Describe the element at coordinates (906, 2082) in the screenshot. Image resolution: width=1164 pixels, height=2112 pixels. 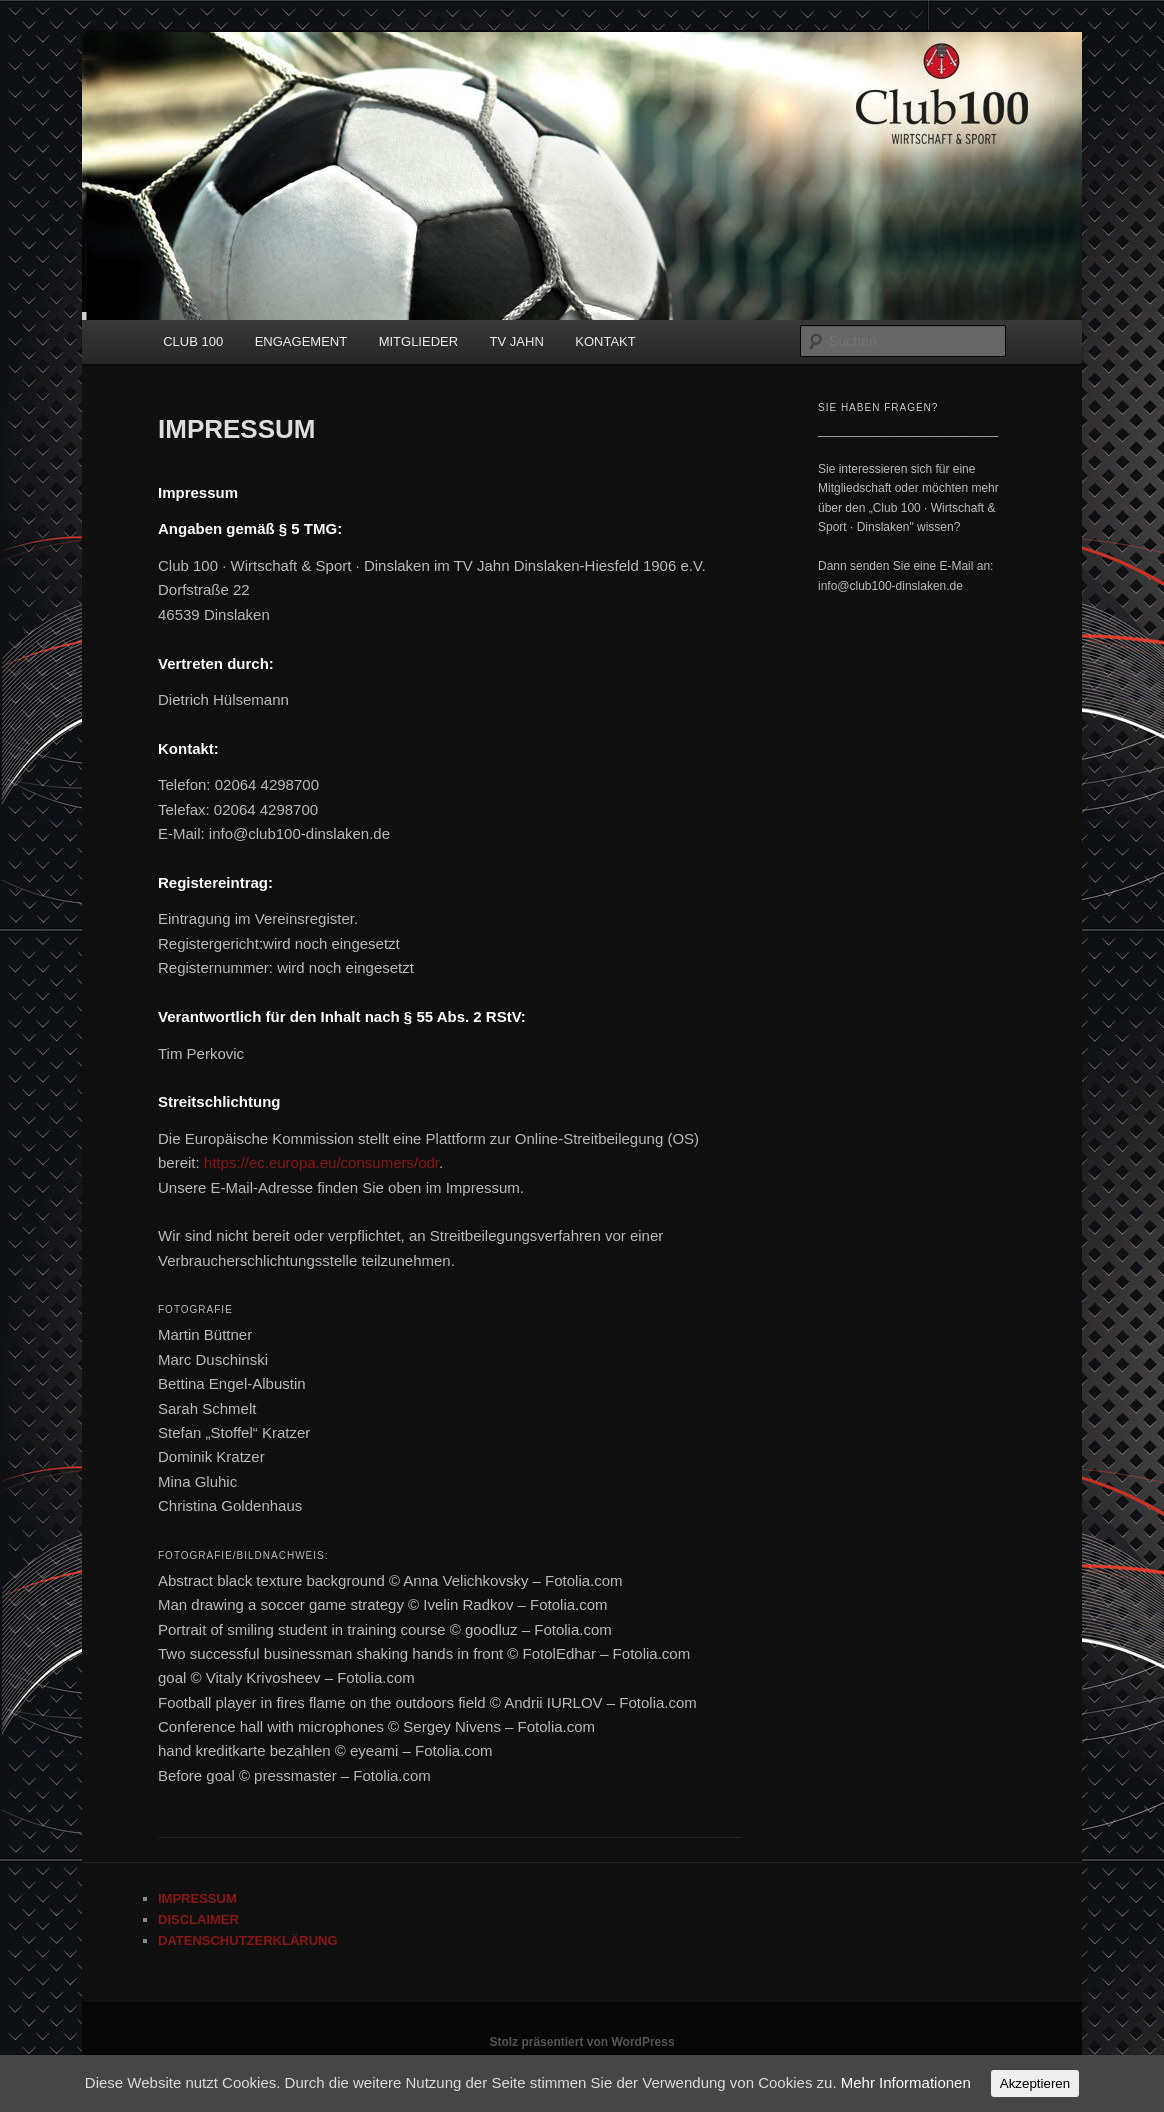
I see `Mehr Informationen` at that location.